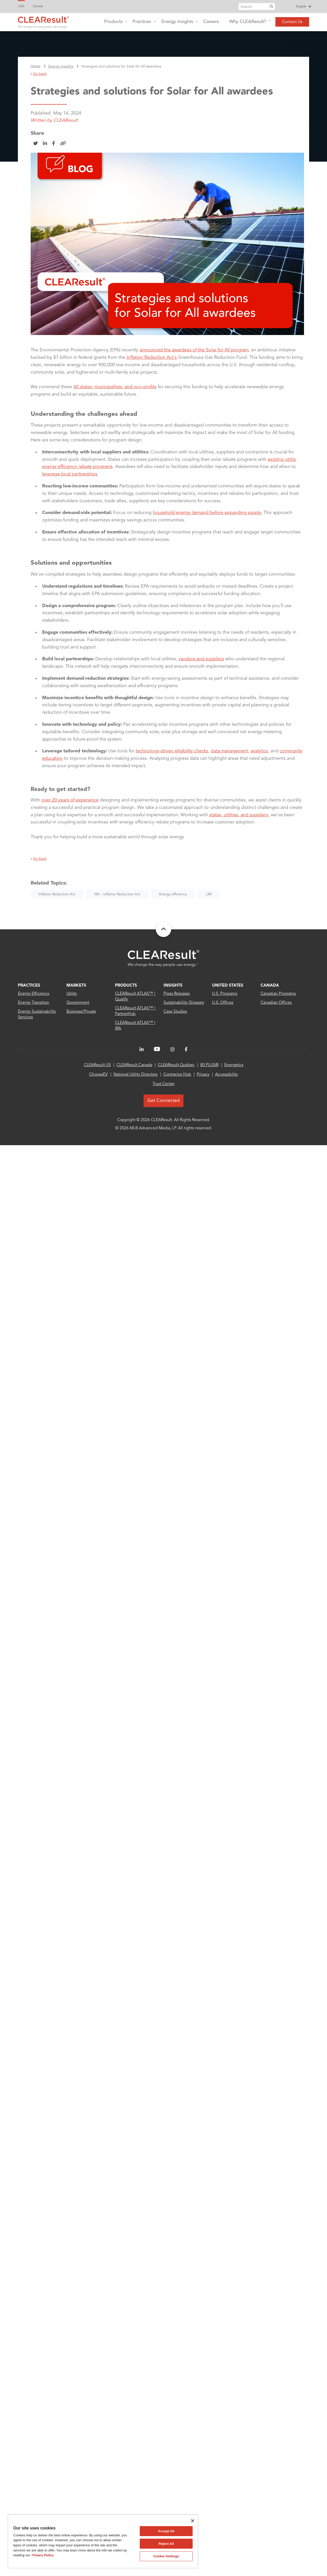  What do you see at coordinates (238, 815) in the screenshot?
I see `states, utilities, and suppliers` at bounding box center [238, 815].